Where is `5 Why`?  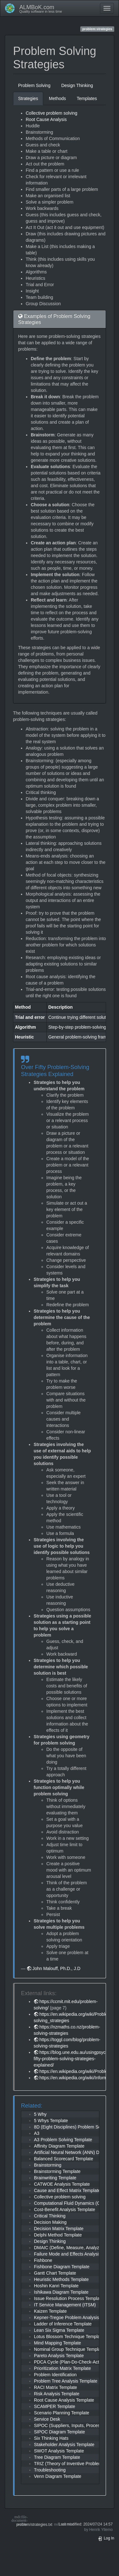
5 Why is located at coordinates (40, 2114).